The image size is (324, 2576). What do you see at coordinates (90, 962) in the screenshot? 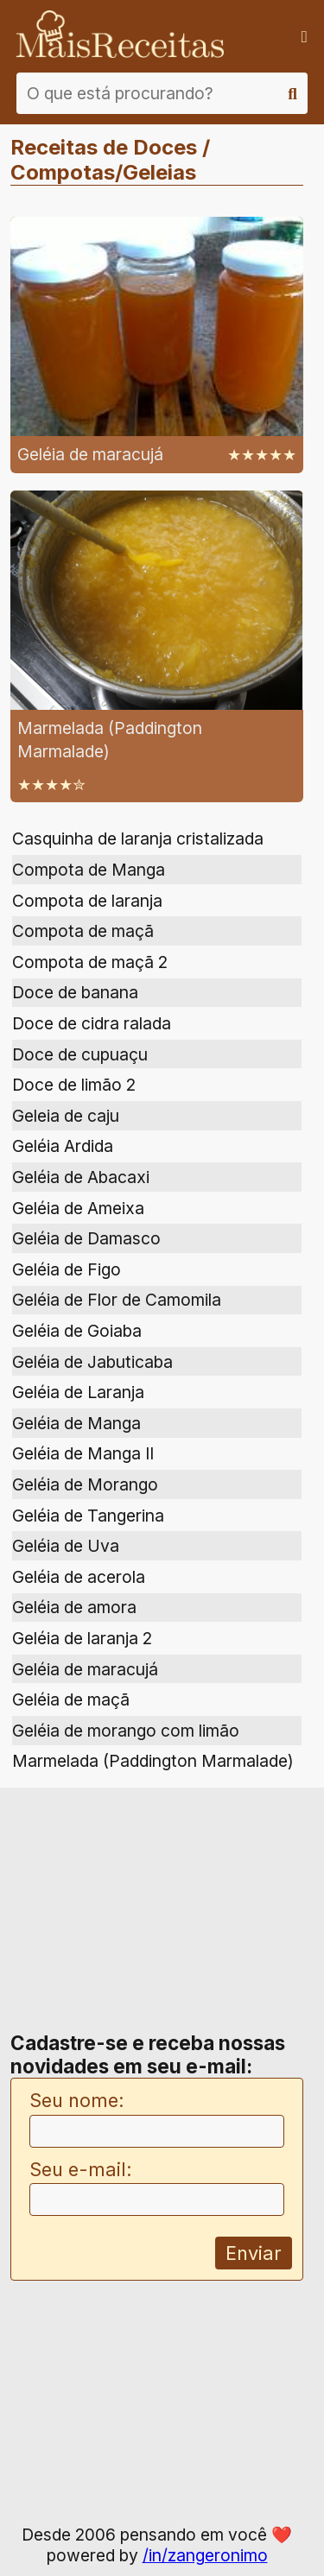
I see `Compota de maçã 2` at bounding box center [90, 962].